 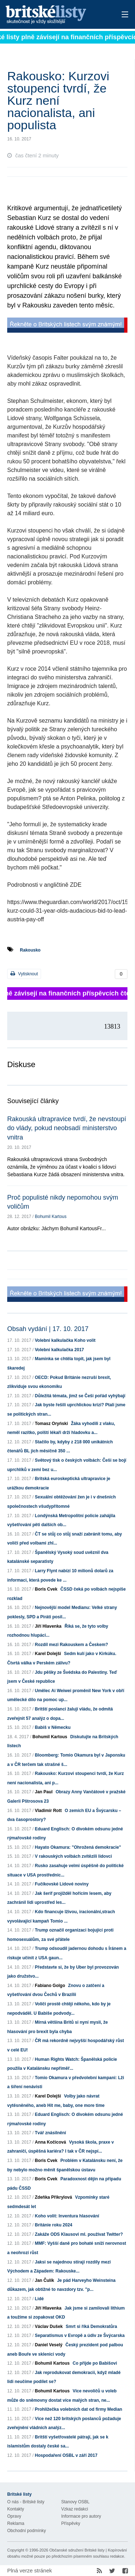 What do you see at coordinates (79, 2234) in the screenshot?
I see `Zakáže ODS Klausovi ml. používat Twitter?` at bounding box center [79, 2234].